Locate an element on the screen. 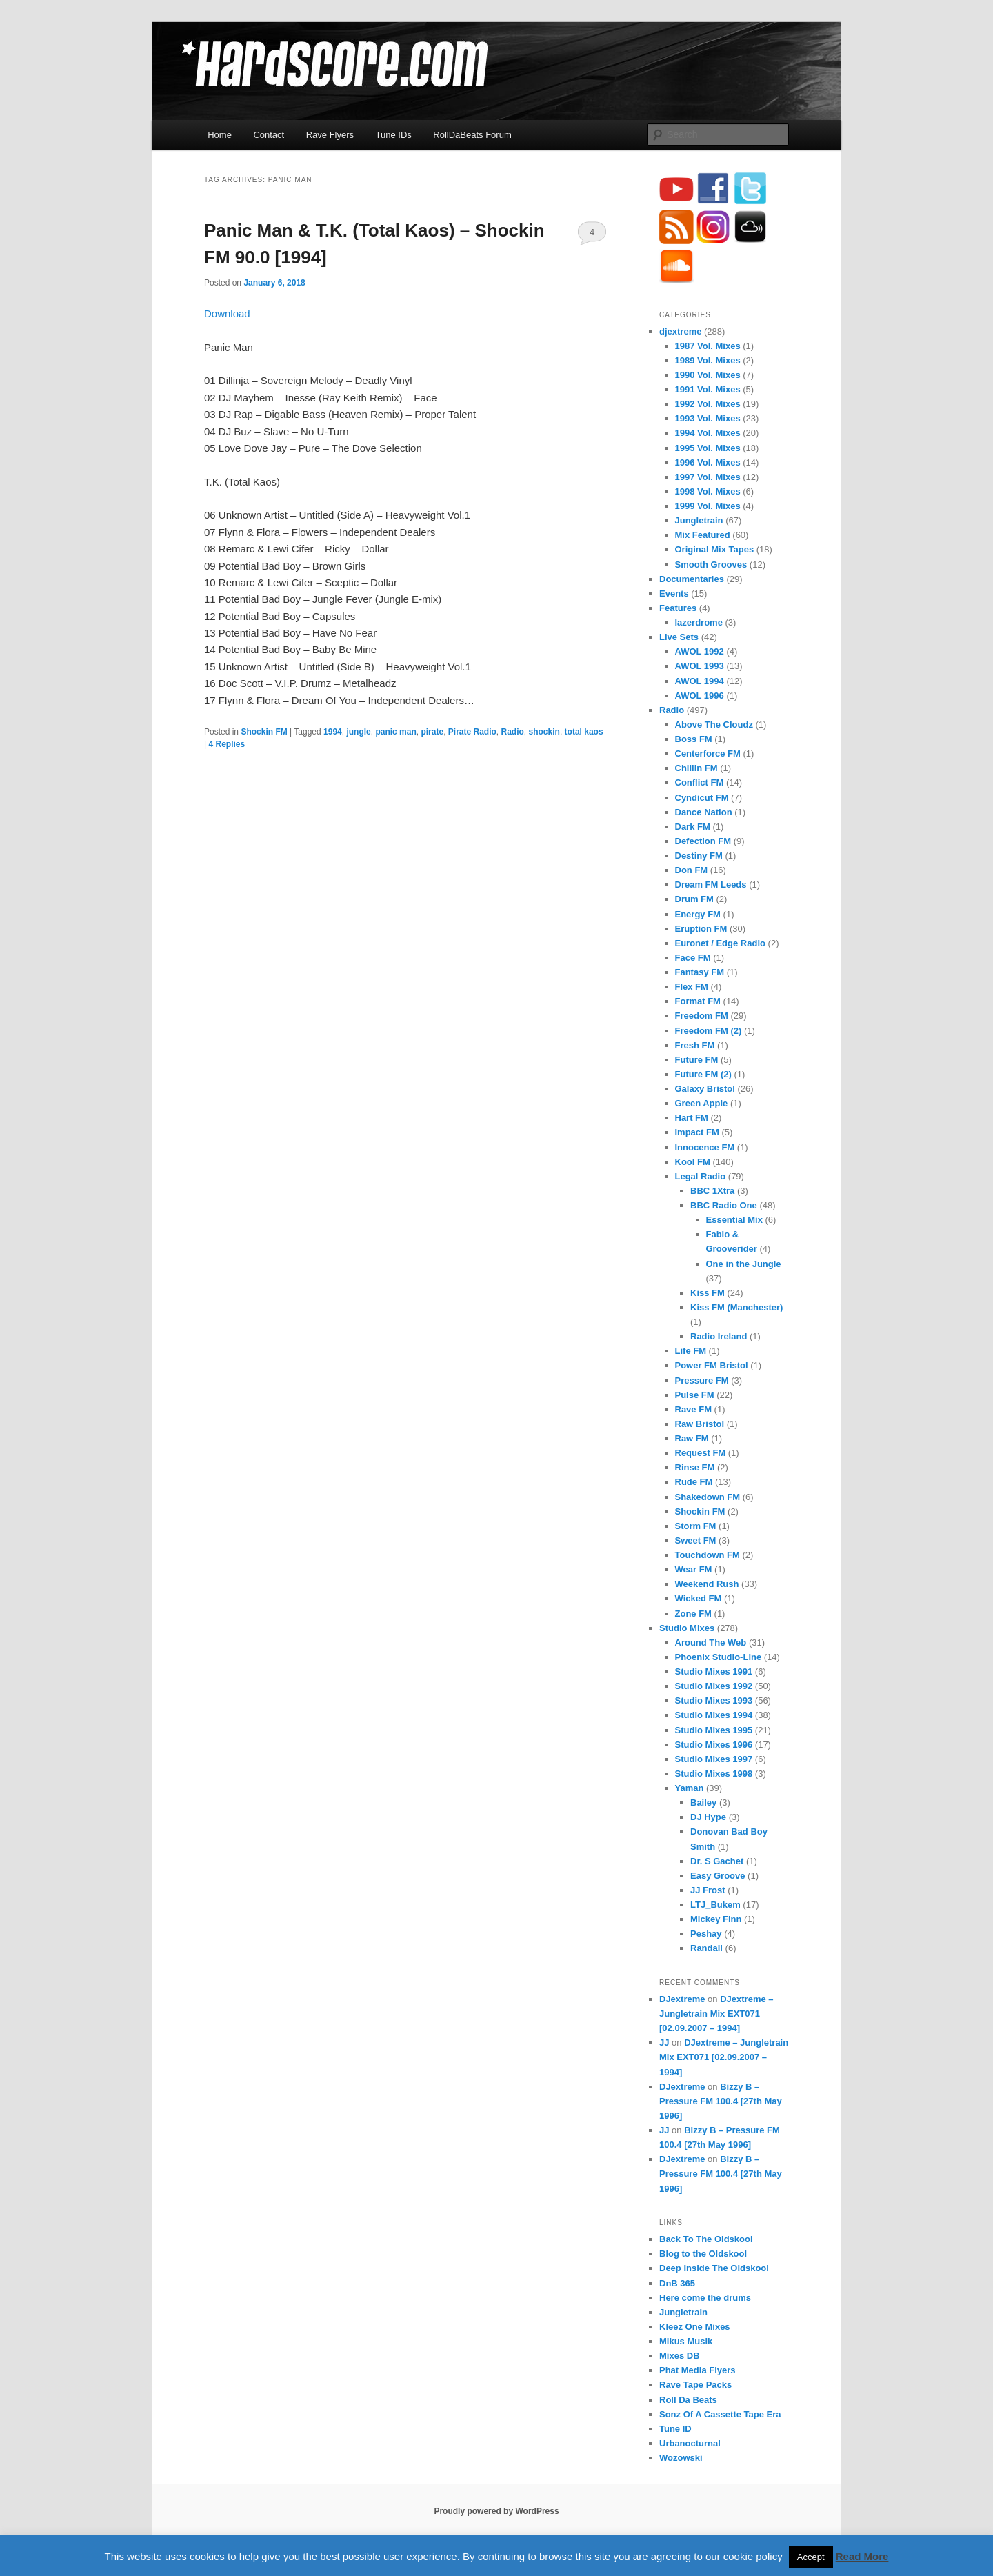 Image resolution: width=993 pixels, height=2576 pixels. Touchdown FM is located at coordinates (707, 1555).